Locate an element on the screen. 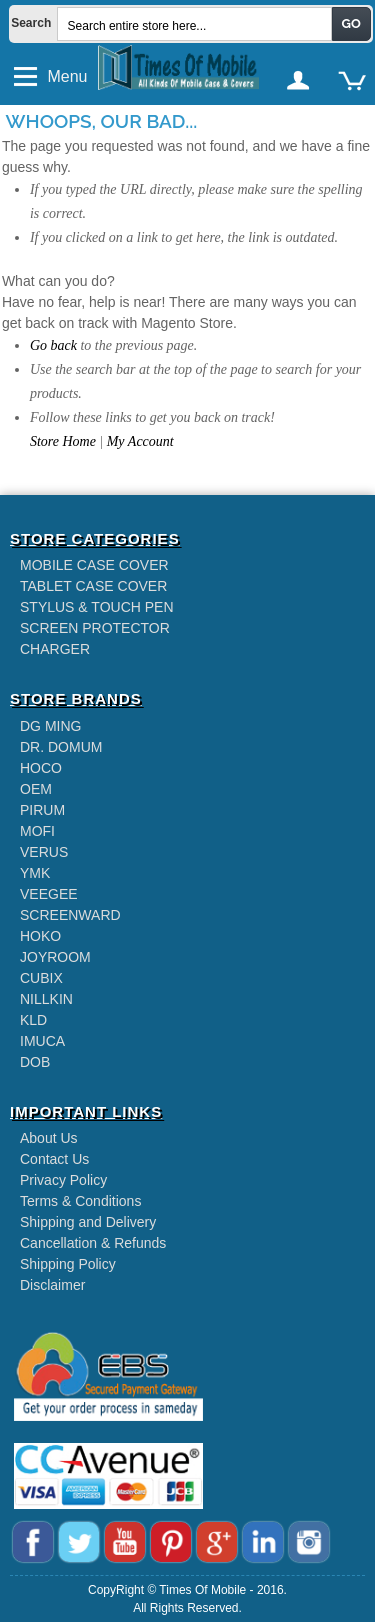 Image resolution: width=375 pixels, height=1622 pixels. Terms & Conditions is located at coordinates (80, 1201).